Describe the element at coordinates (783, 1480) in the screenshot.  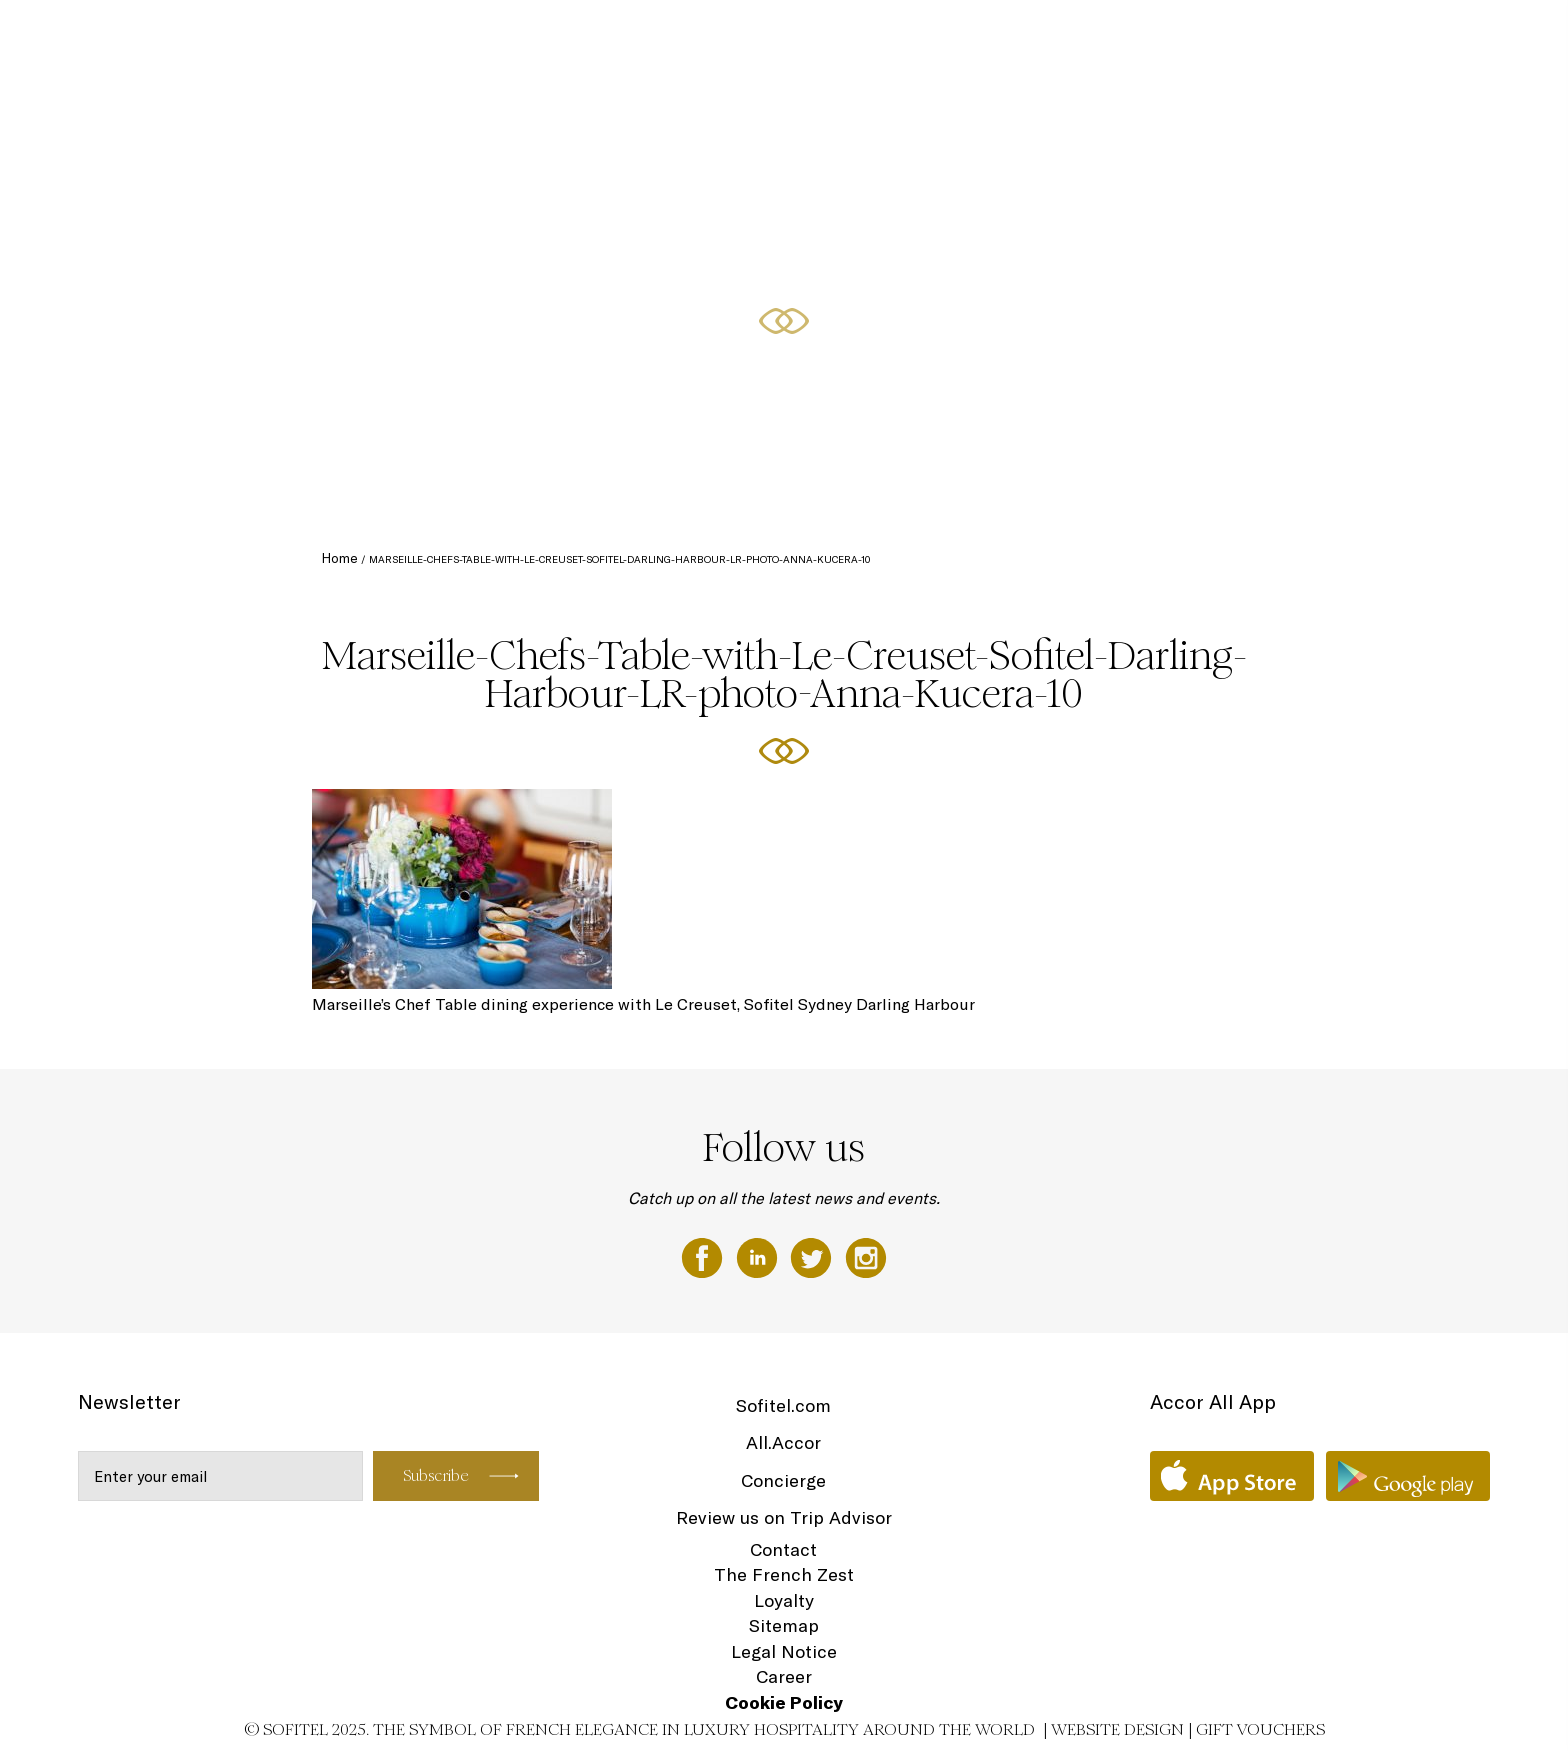
I see `Concierge` at that location.